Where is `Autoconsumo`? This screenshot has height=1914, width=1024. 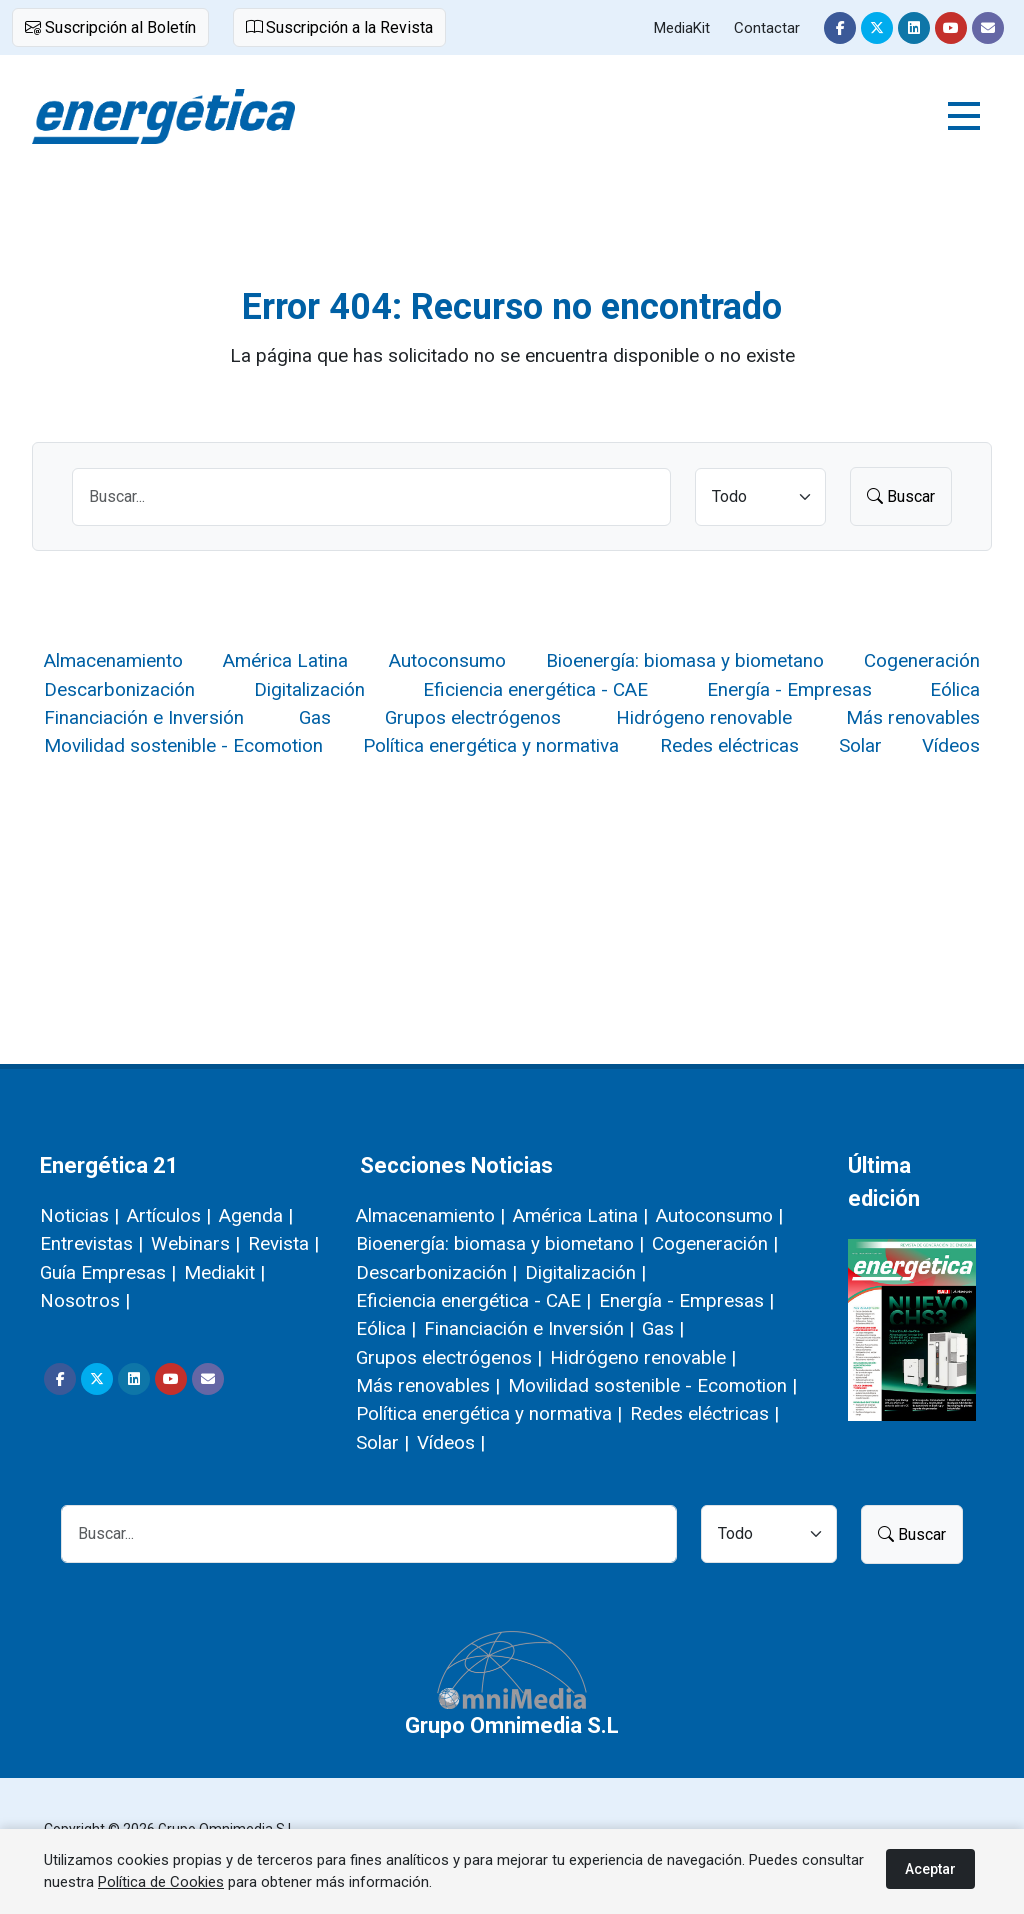
Autoconsumo is located at coordinates (447, 660).